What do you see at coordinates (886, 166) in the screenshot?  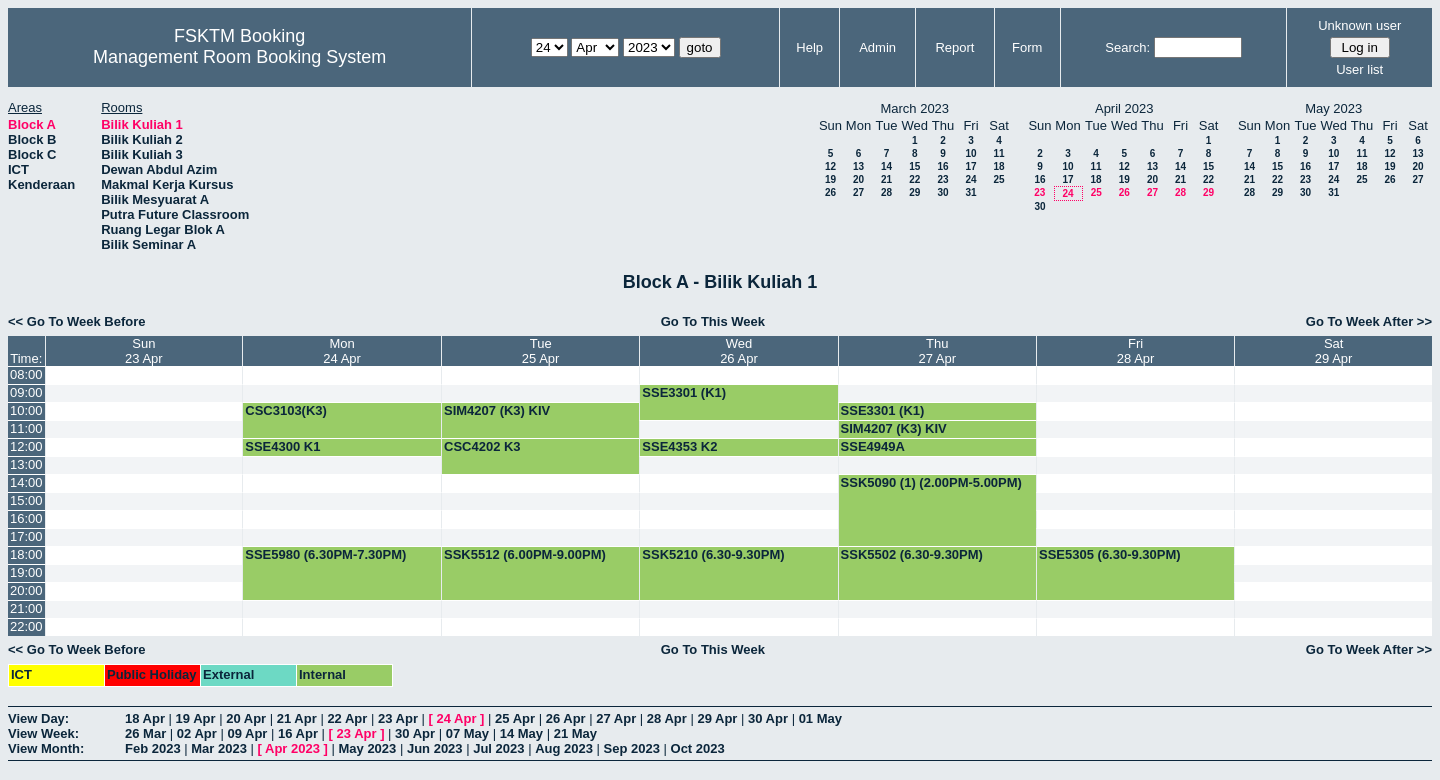 I see `14` at bounding box center [886, 166].